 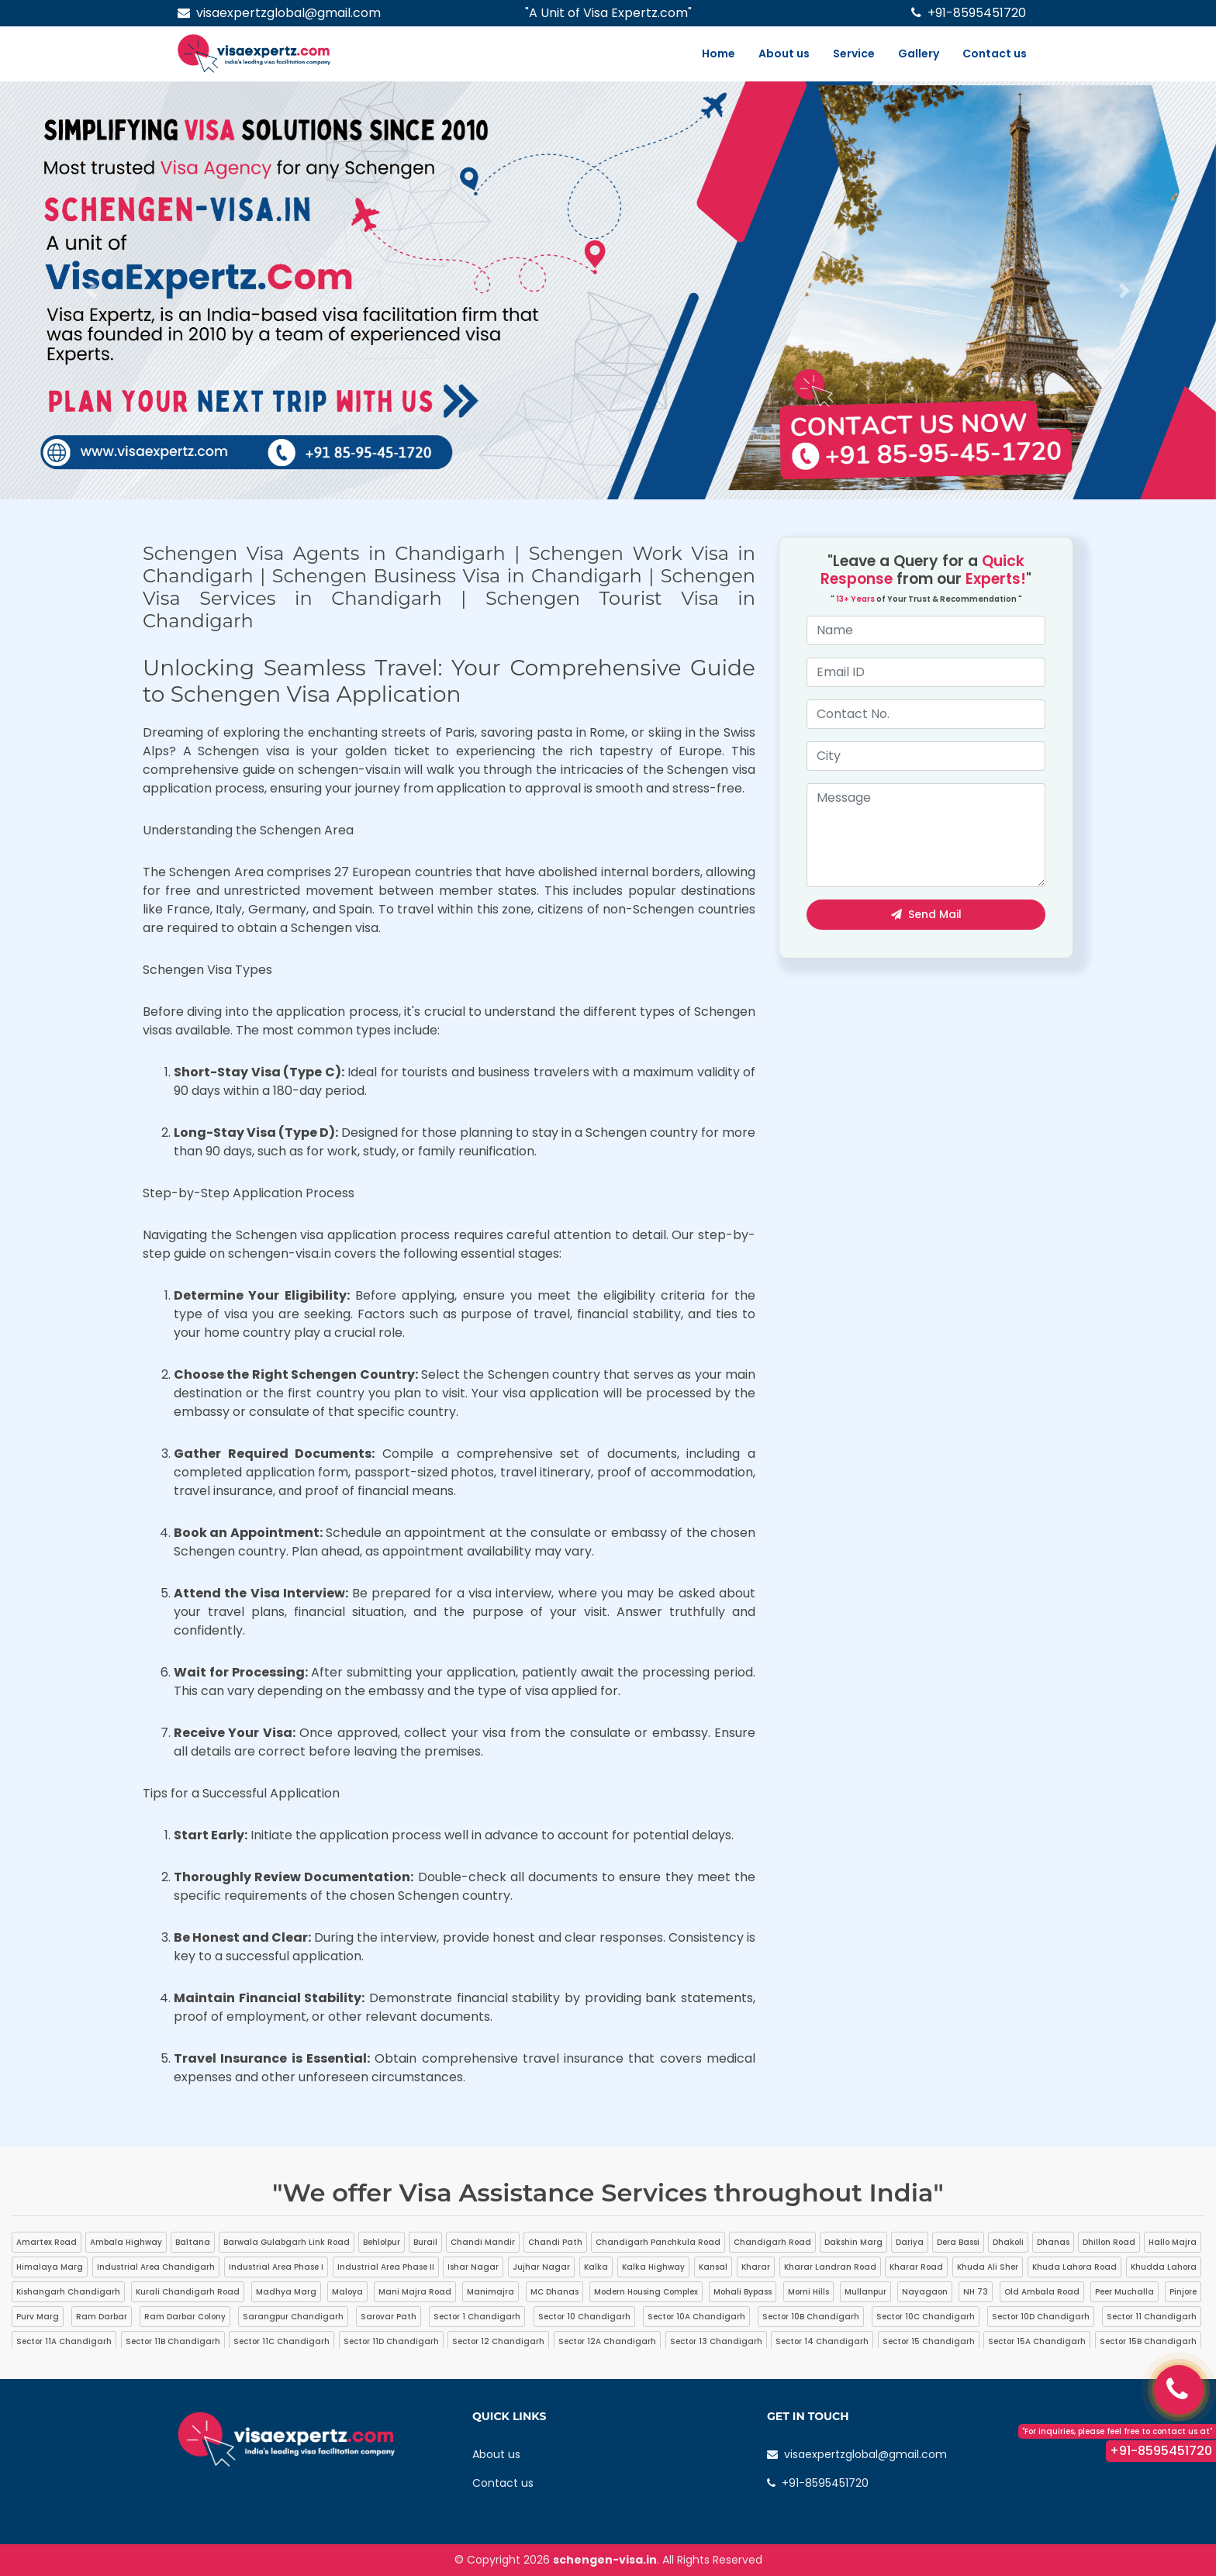 I want to click on Madhya Marg, so click(x=286, y=2292).